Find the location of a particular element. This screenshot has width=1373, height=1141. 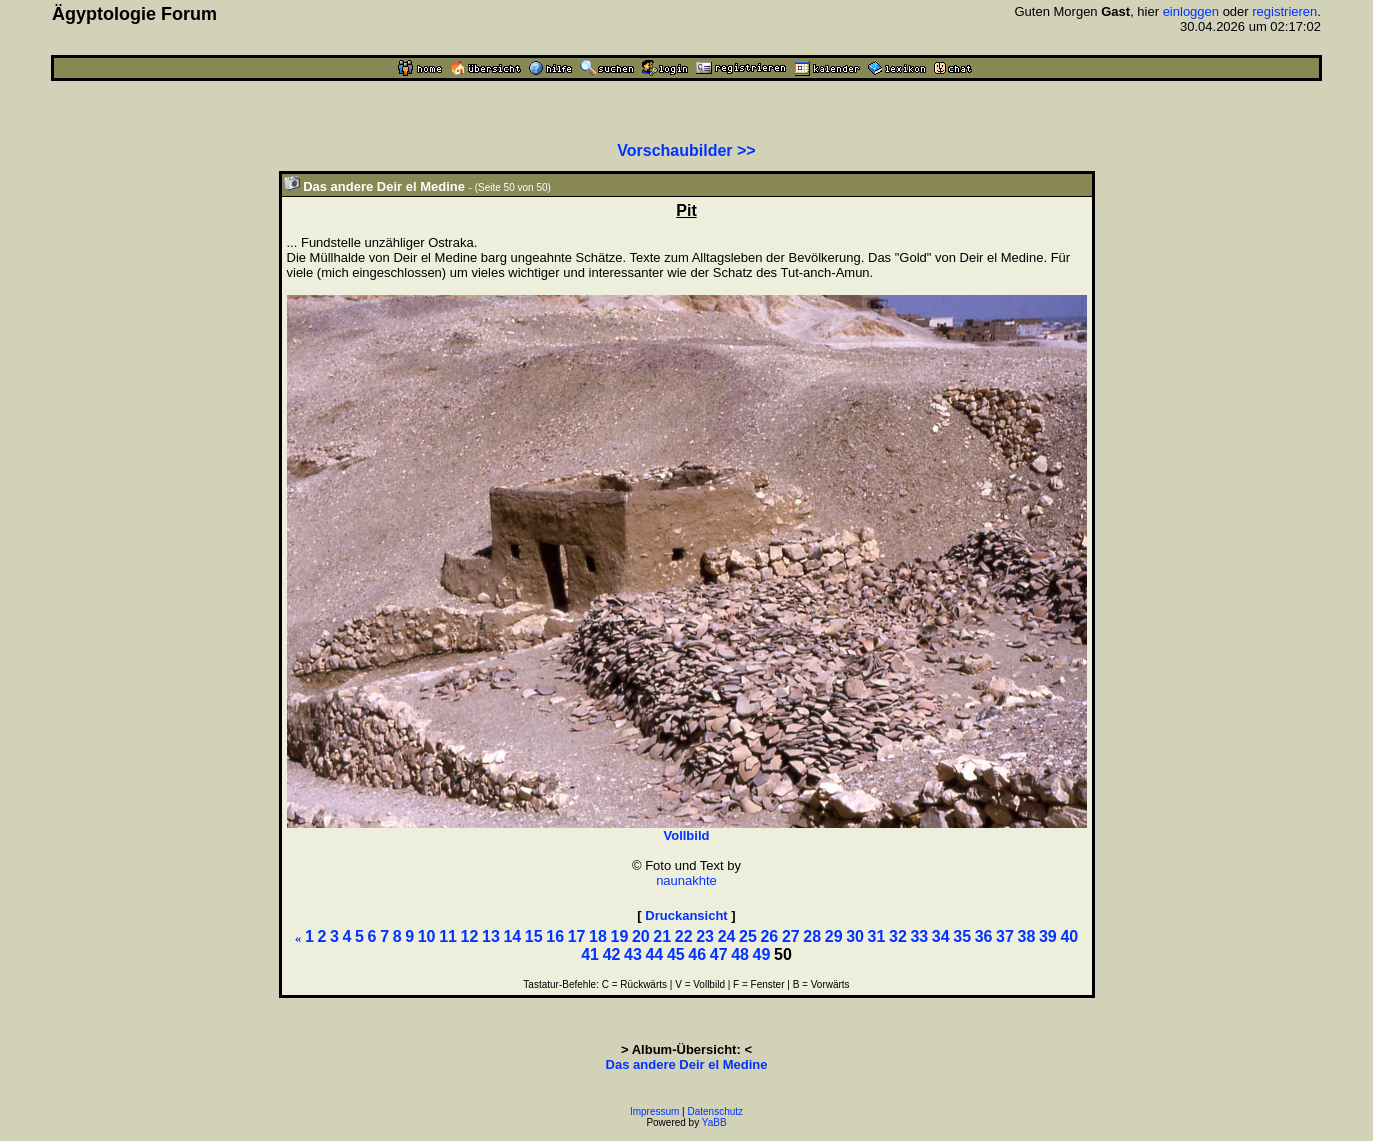

31 is located at coordinates (877, 936).